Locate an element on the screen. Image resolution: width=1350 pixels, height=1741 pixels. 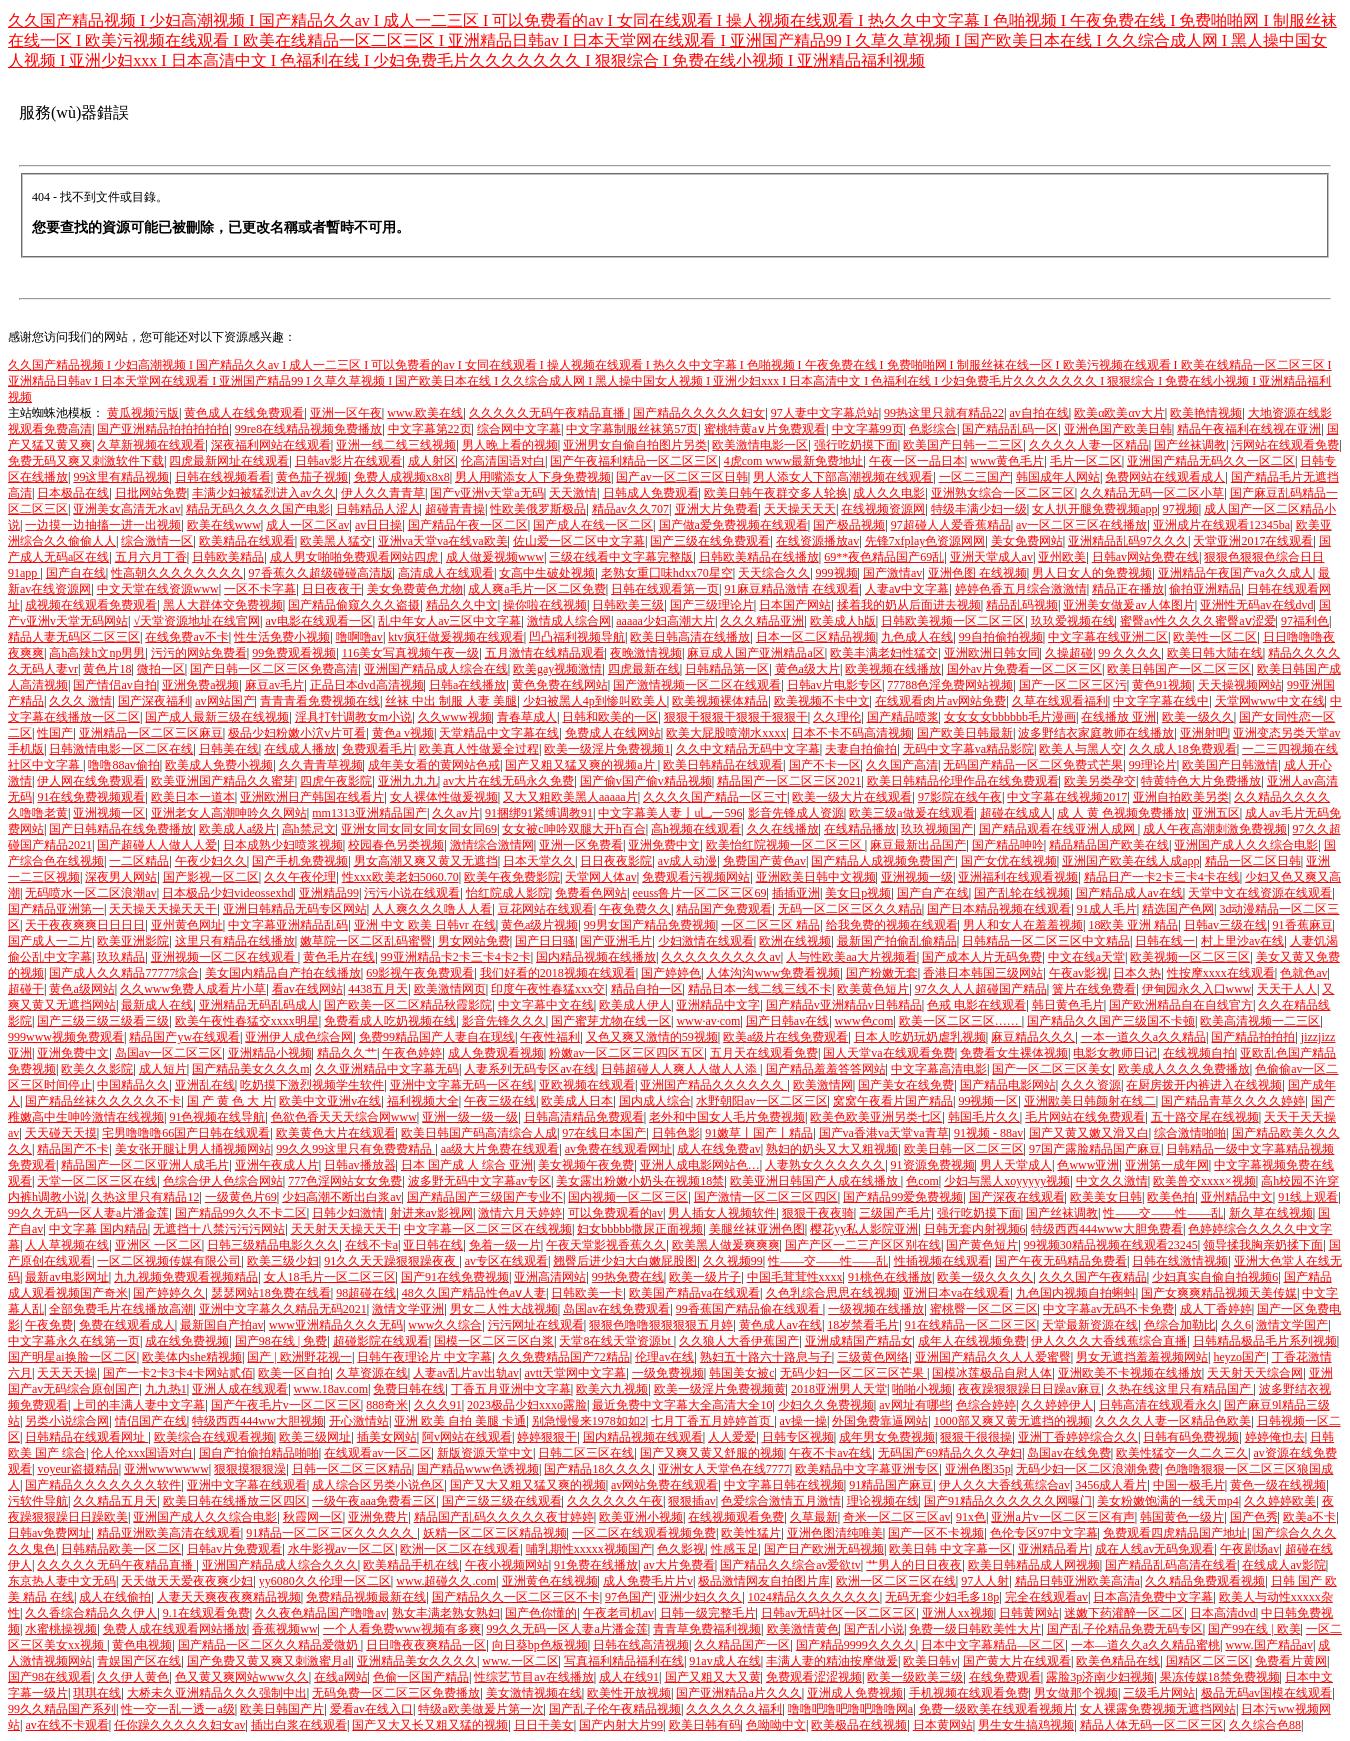
亚洲一级一级一级 is located at coordinates (470, 1117).